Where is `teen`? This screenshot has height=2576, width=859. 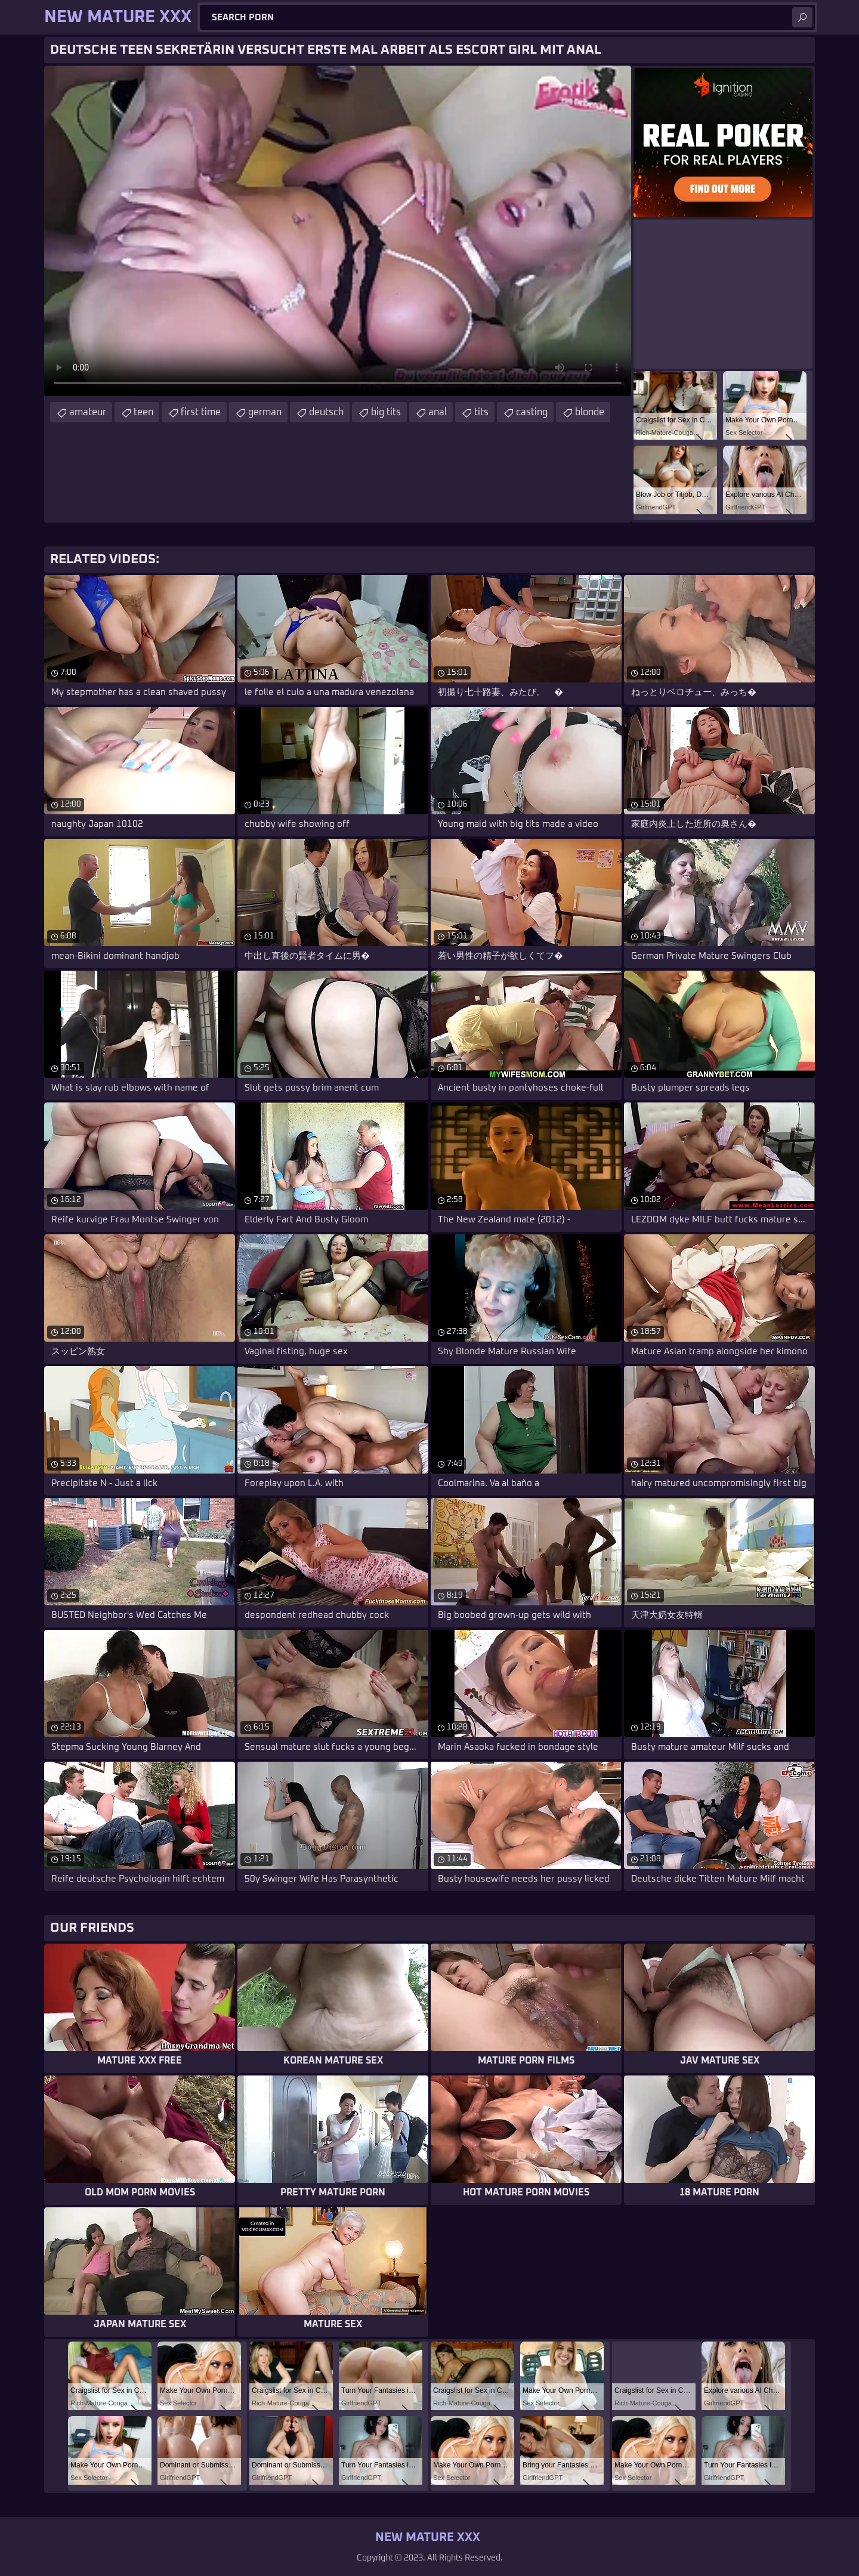 teen is located at coordinates (143, 412).